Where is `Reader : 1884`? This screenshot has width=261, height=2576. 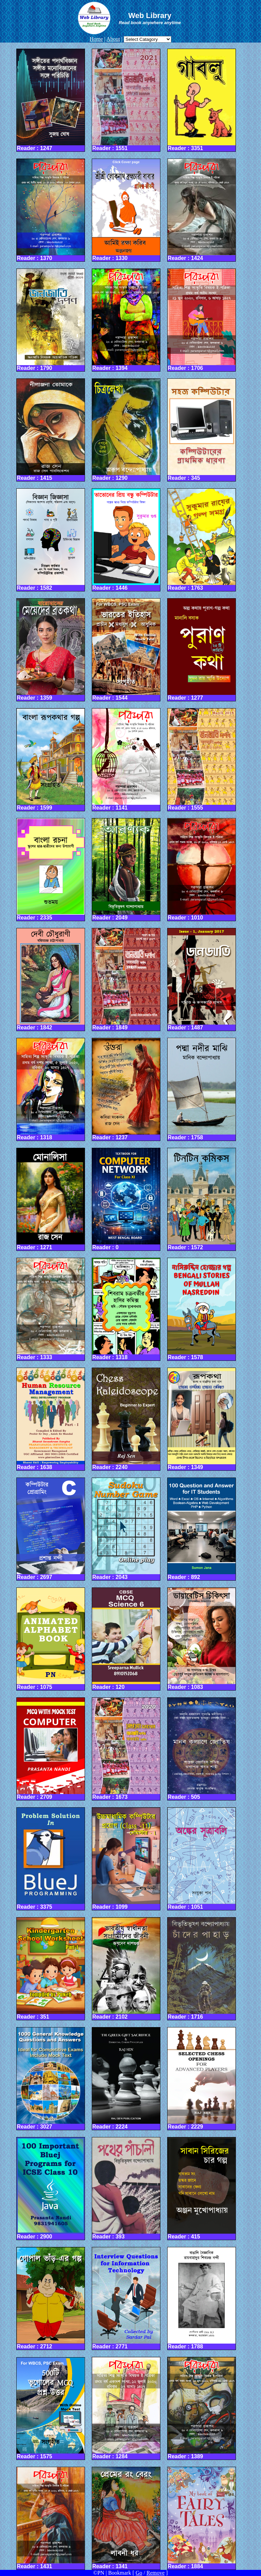 Reader : 1884 is located at coordinates (202, 2518).